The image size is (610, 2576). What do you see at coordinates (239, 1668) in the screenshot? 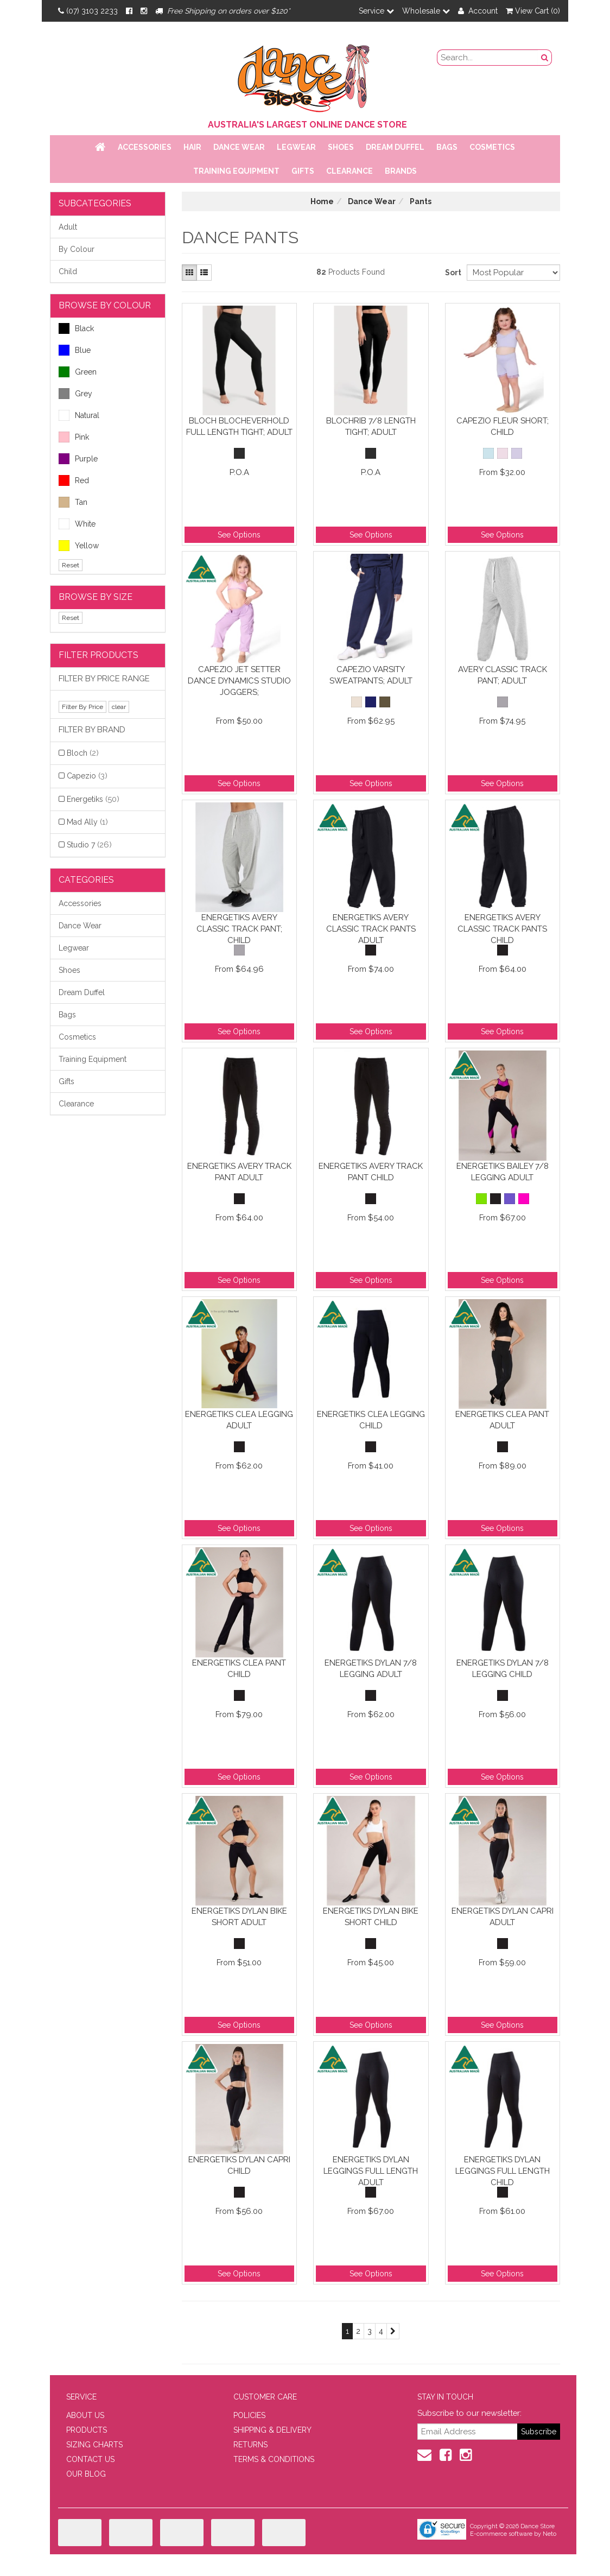
I see `Energetiks Clea Pant Child` at bounding box center [239, 1668].